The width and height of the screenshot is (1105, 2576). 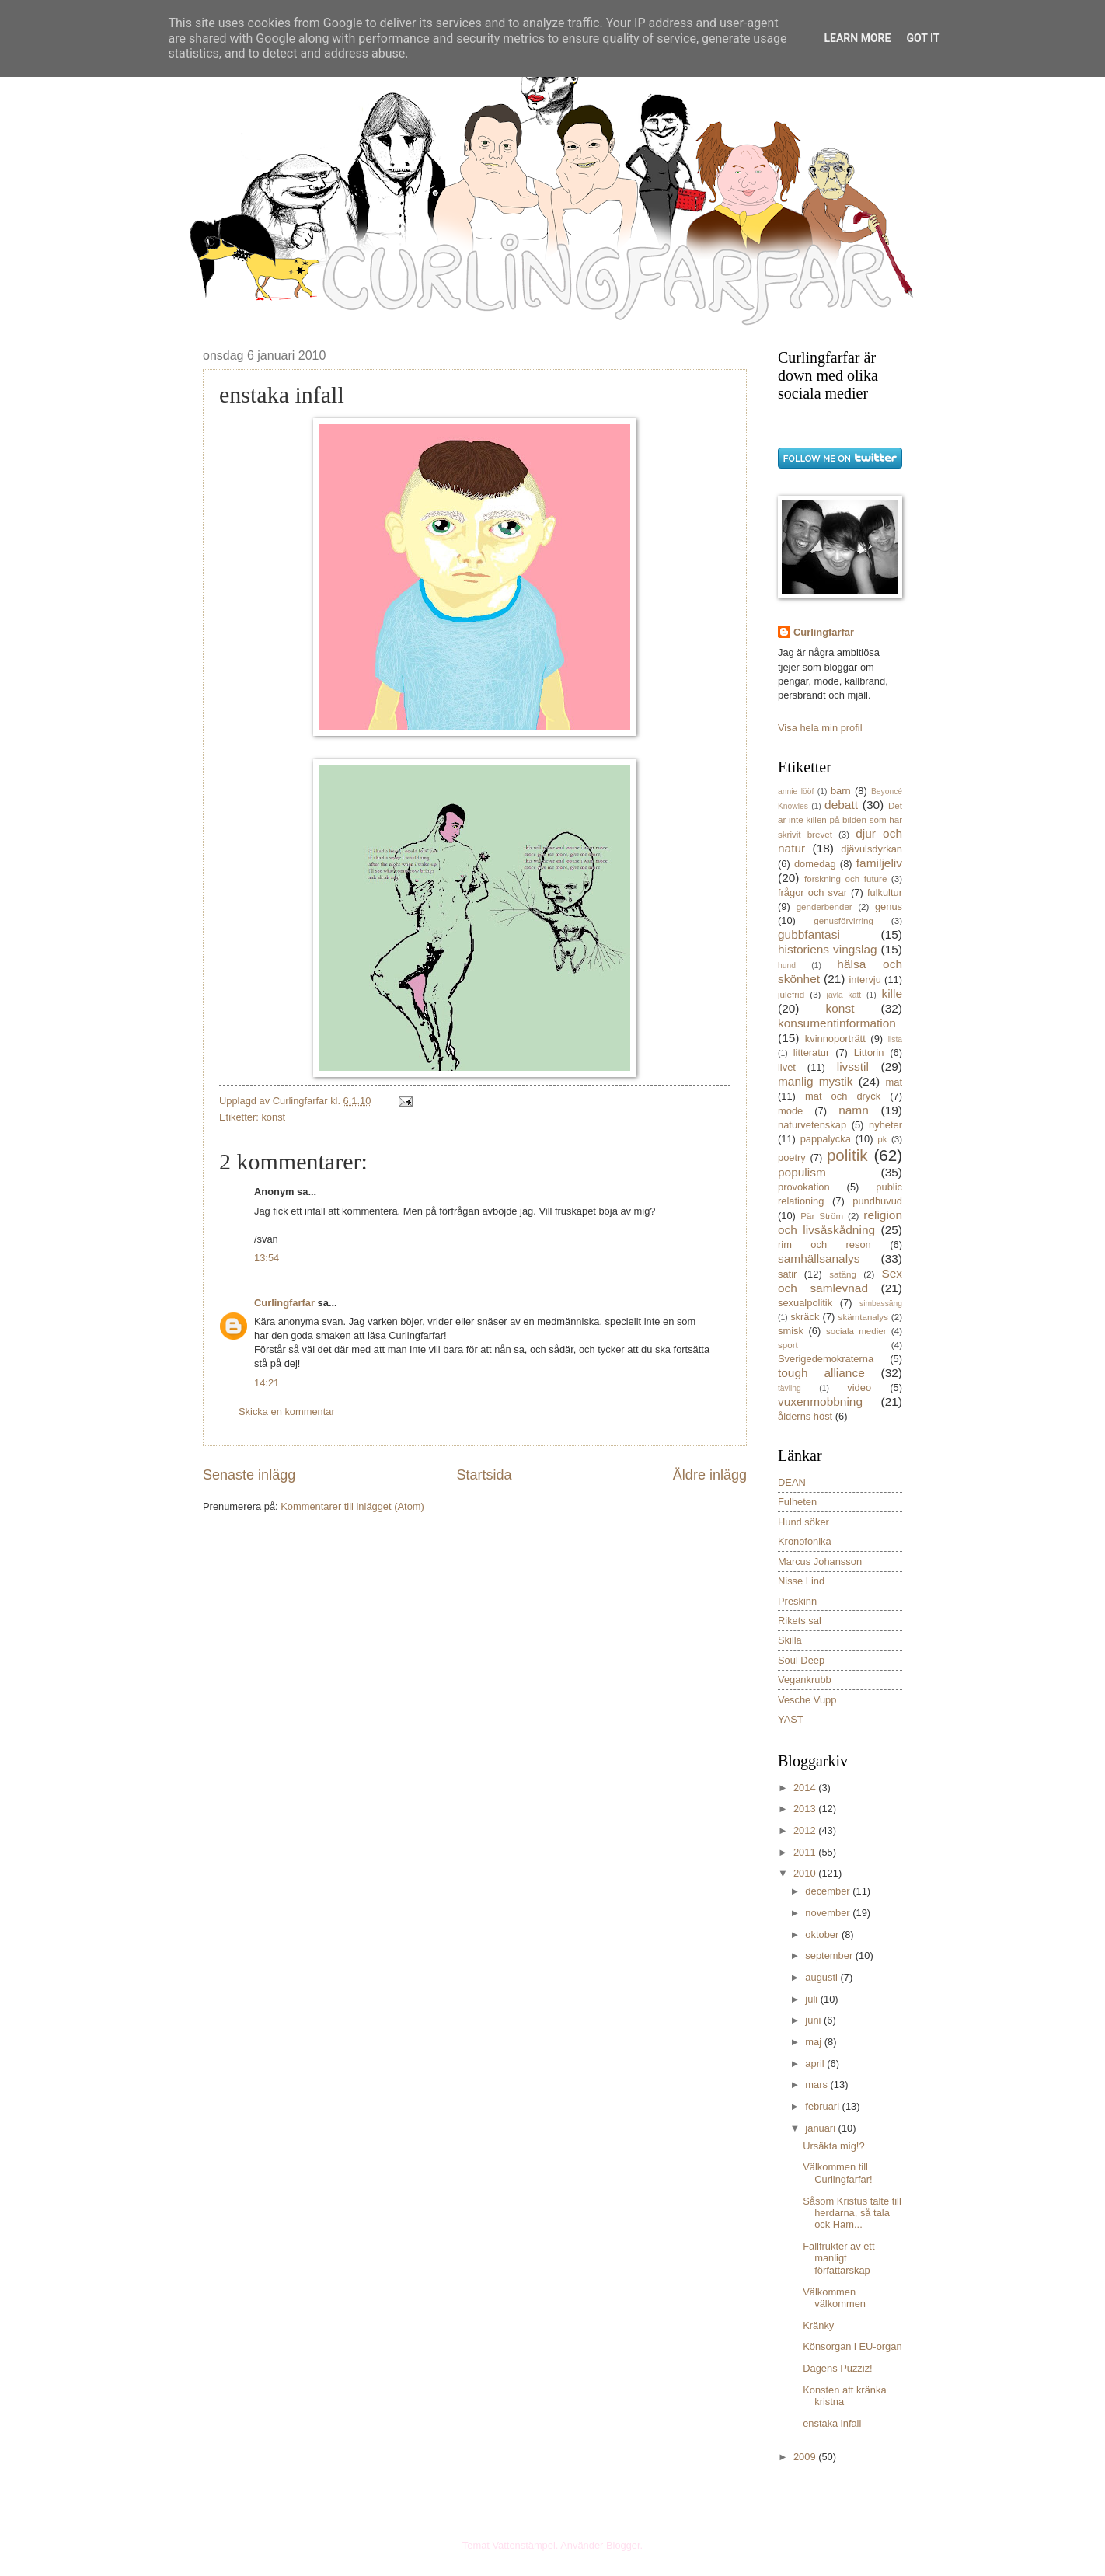 What do you see at coordinates (710, 1475) in the screenshot?
I see `Äldre inlägg` at bounding box center [710, 1475].